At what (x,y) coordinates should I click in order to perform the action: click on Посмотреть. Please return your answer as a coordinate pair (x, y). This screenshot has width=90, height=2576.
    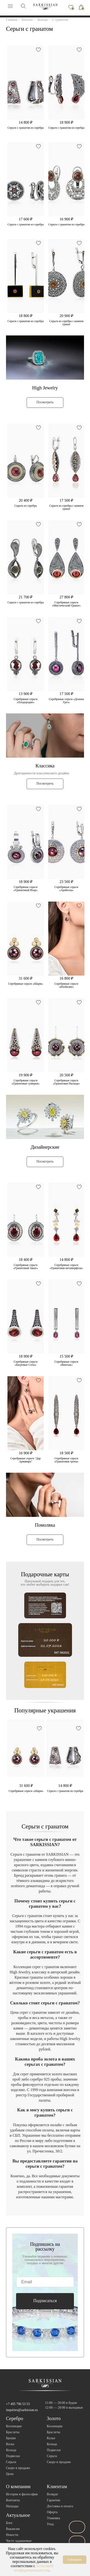
    Looking at the image, I should click on (45, 402).